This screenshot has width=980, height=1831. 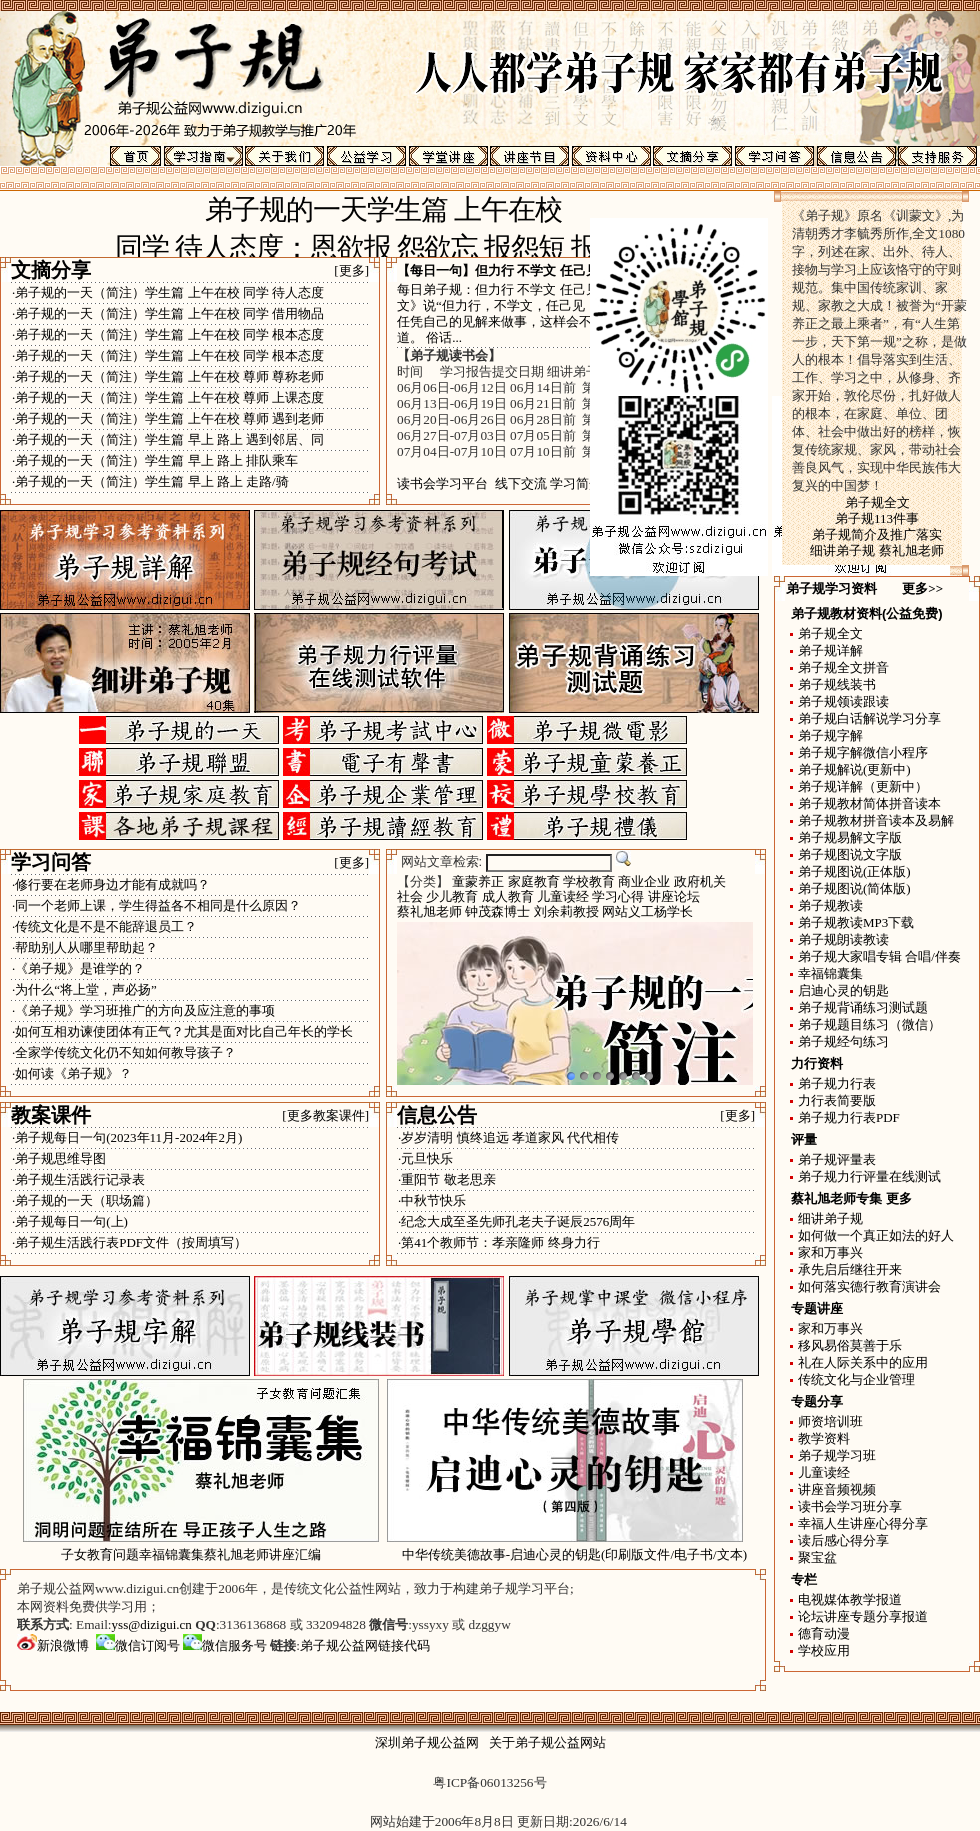 What do you see at coordinates (574, 1554) in the screenshot?
I see `中华传统美德故事-启迪心灵的钥匙(印刷版文件/电子书/文本)` at bounding box center [574, 1554].